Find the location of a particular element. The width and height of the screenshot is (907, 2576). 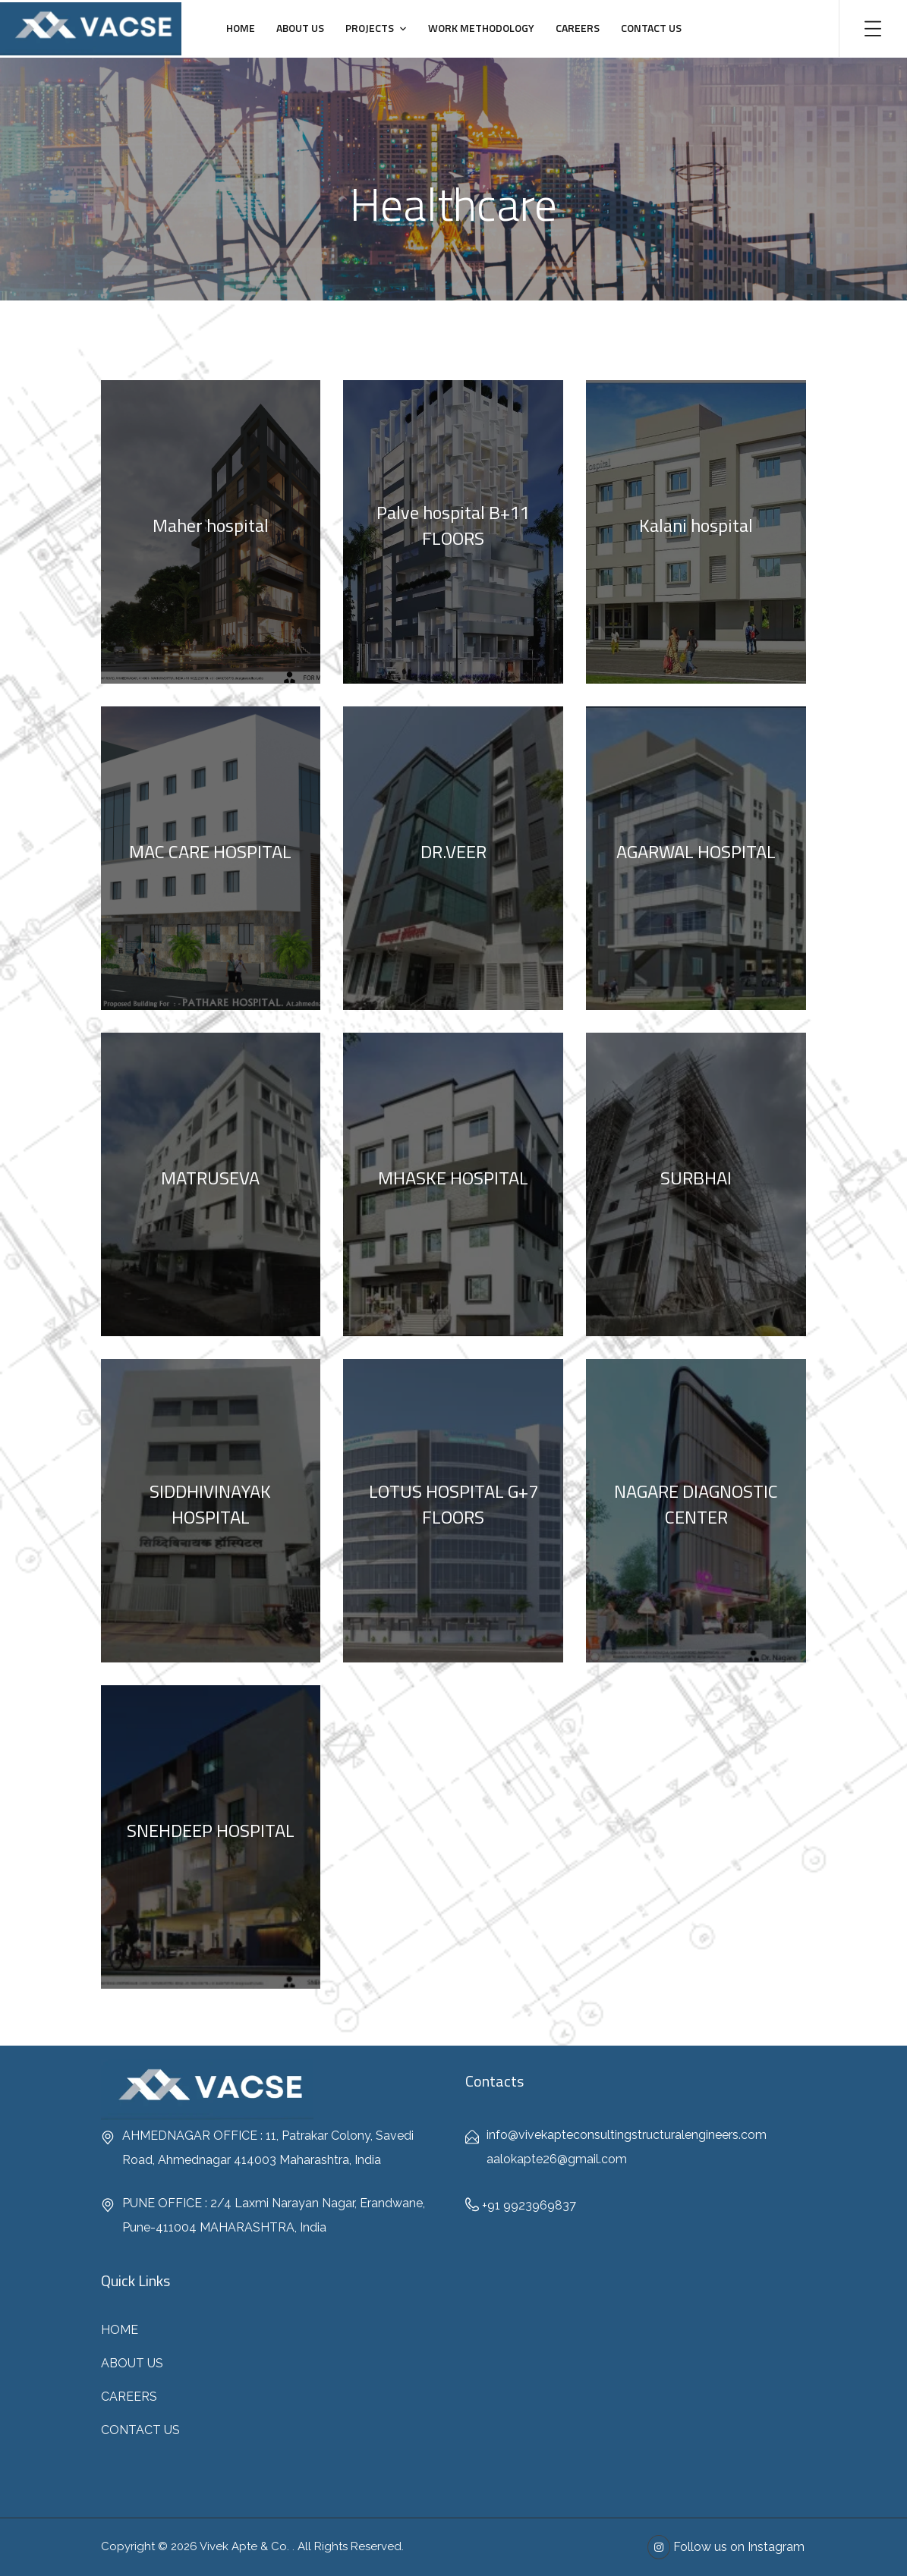

HOME is located at coordinates (240, 28).